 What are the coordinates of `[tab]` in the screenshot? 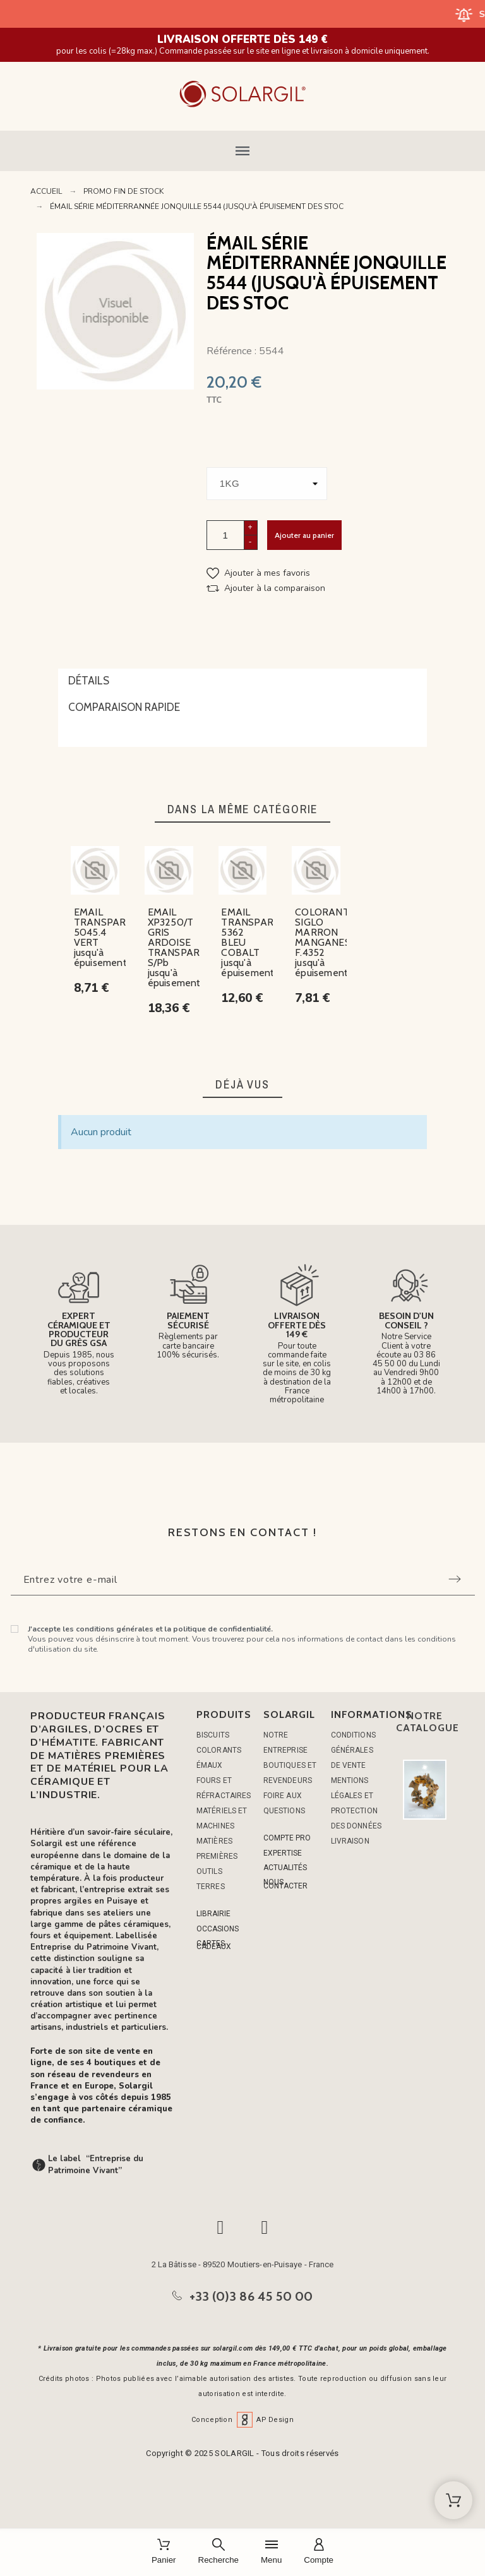 It's located at (242, 682).